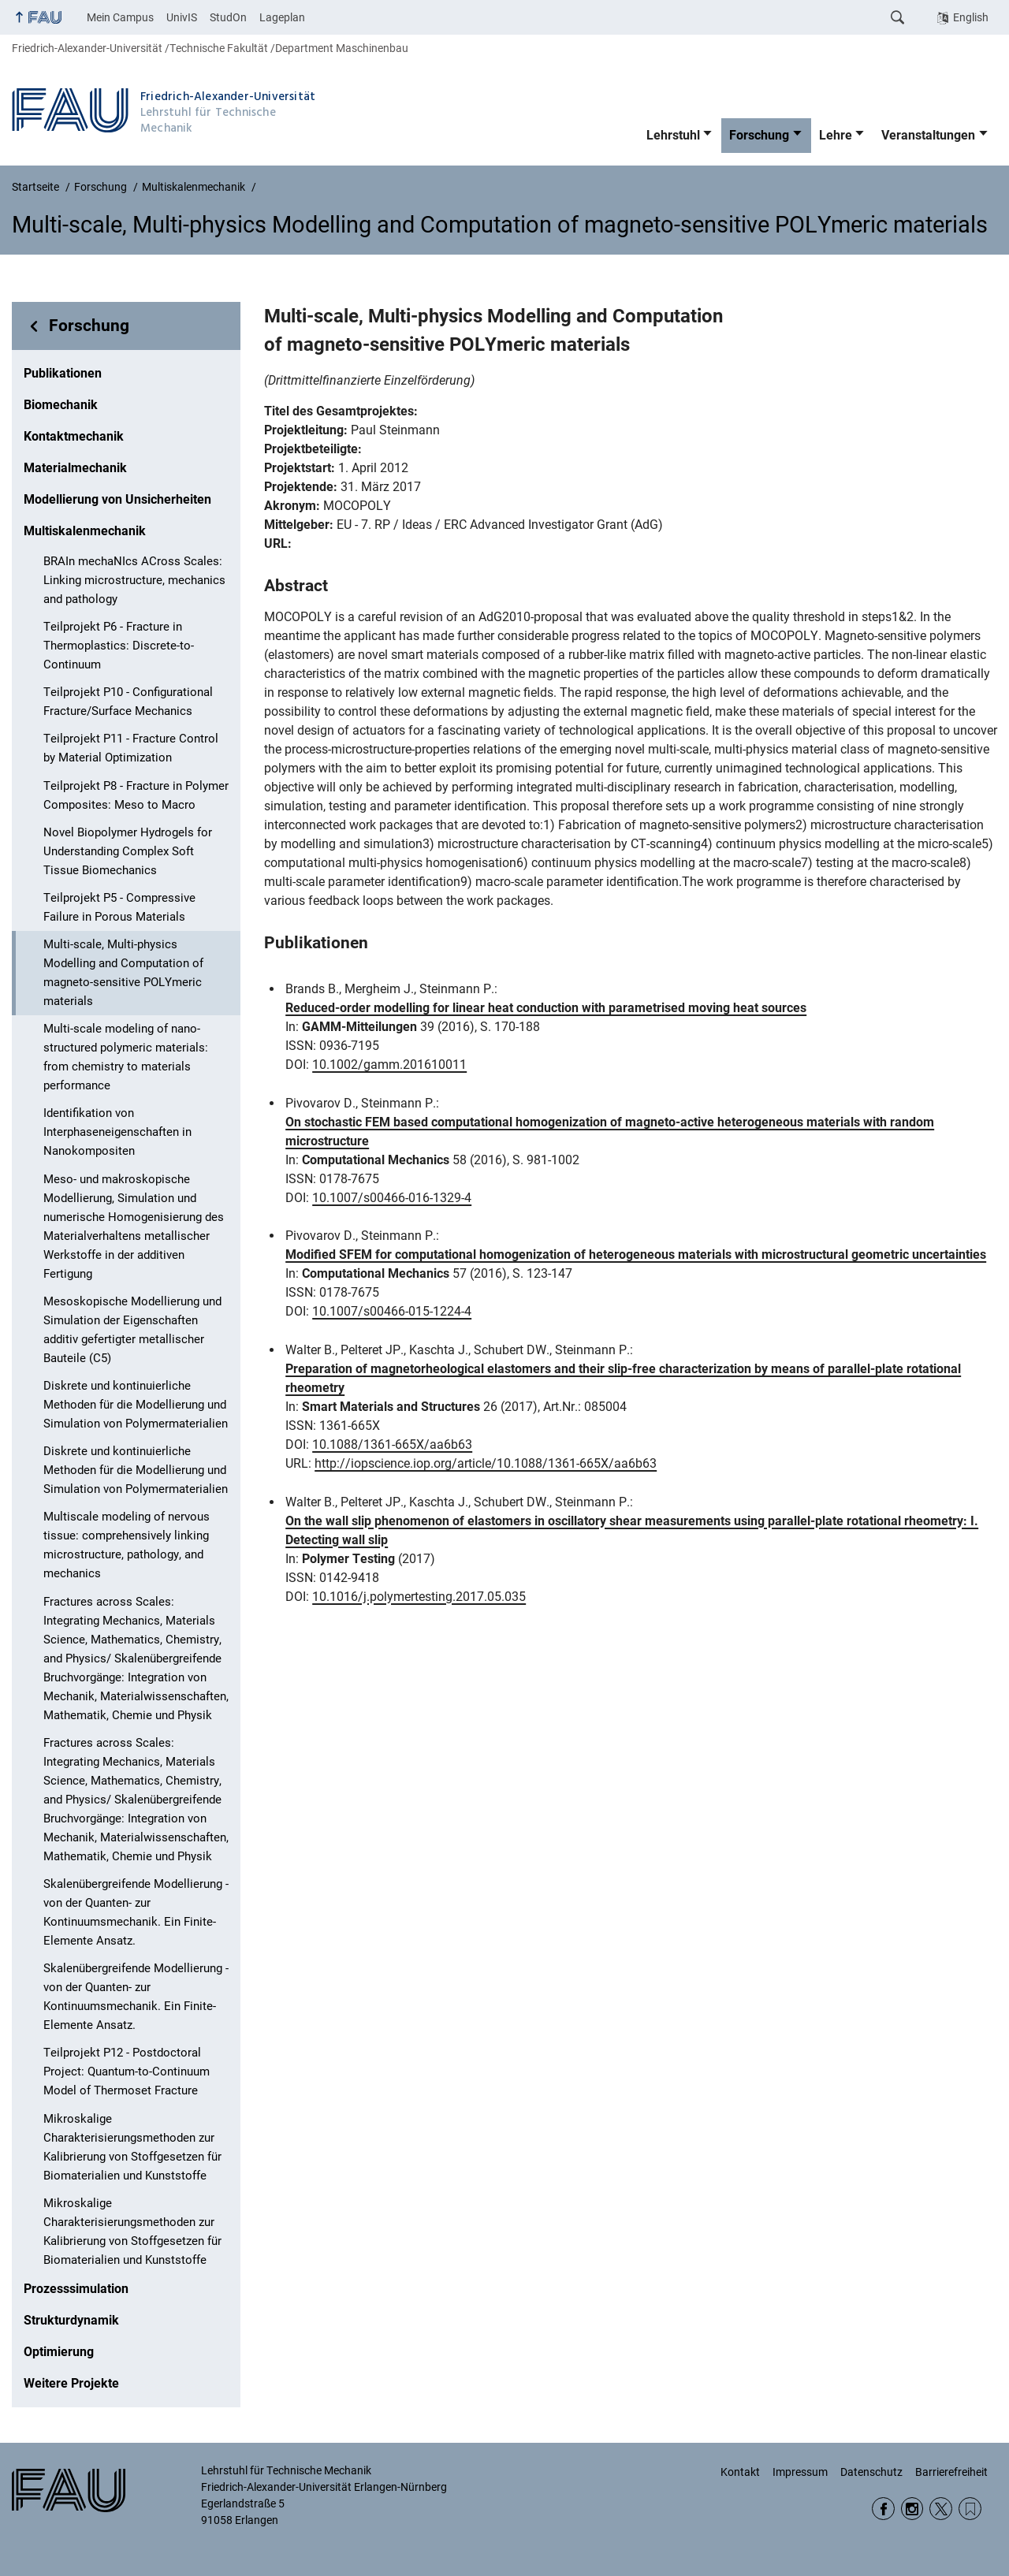 The width and height of the screenshot is (1009, 2576). Describe the element at coordinates (61, 404) in the screenshot. I see `Biomechanik` at that location.